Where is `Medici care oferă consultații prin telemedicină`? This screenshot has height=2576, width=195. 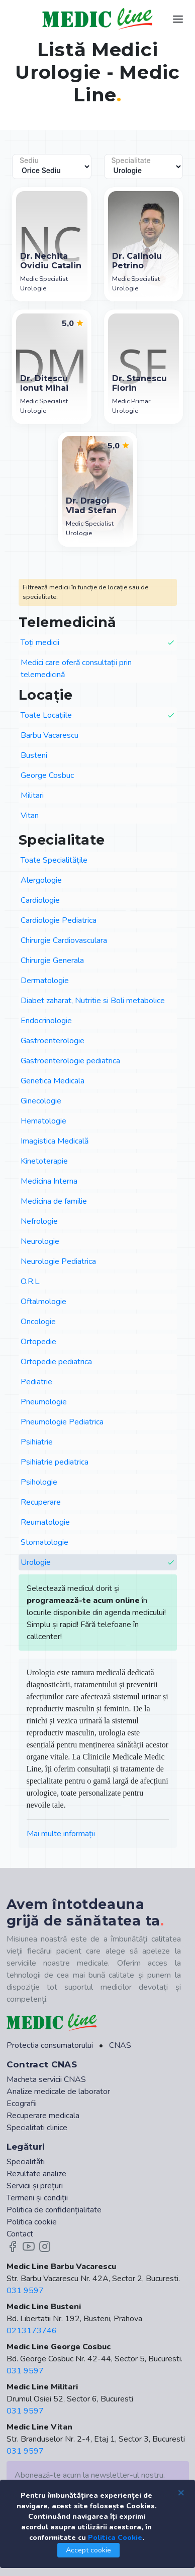
Medici care oferă consultații prin telemedicină is located at coordinates (76, 668).